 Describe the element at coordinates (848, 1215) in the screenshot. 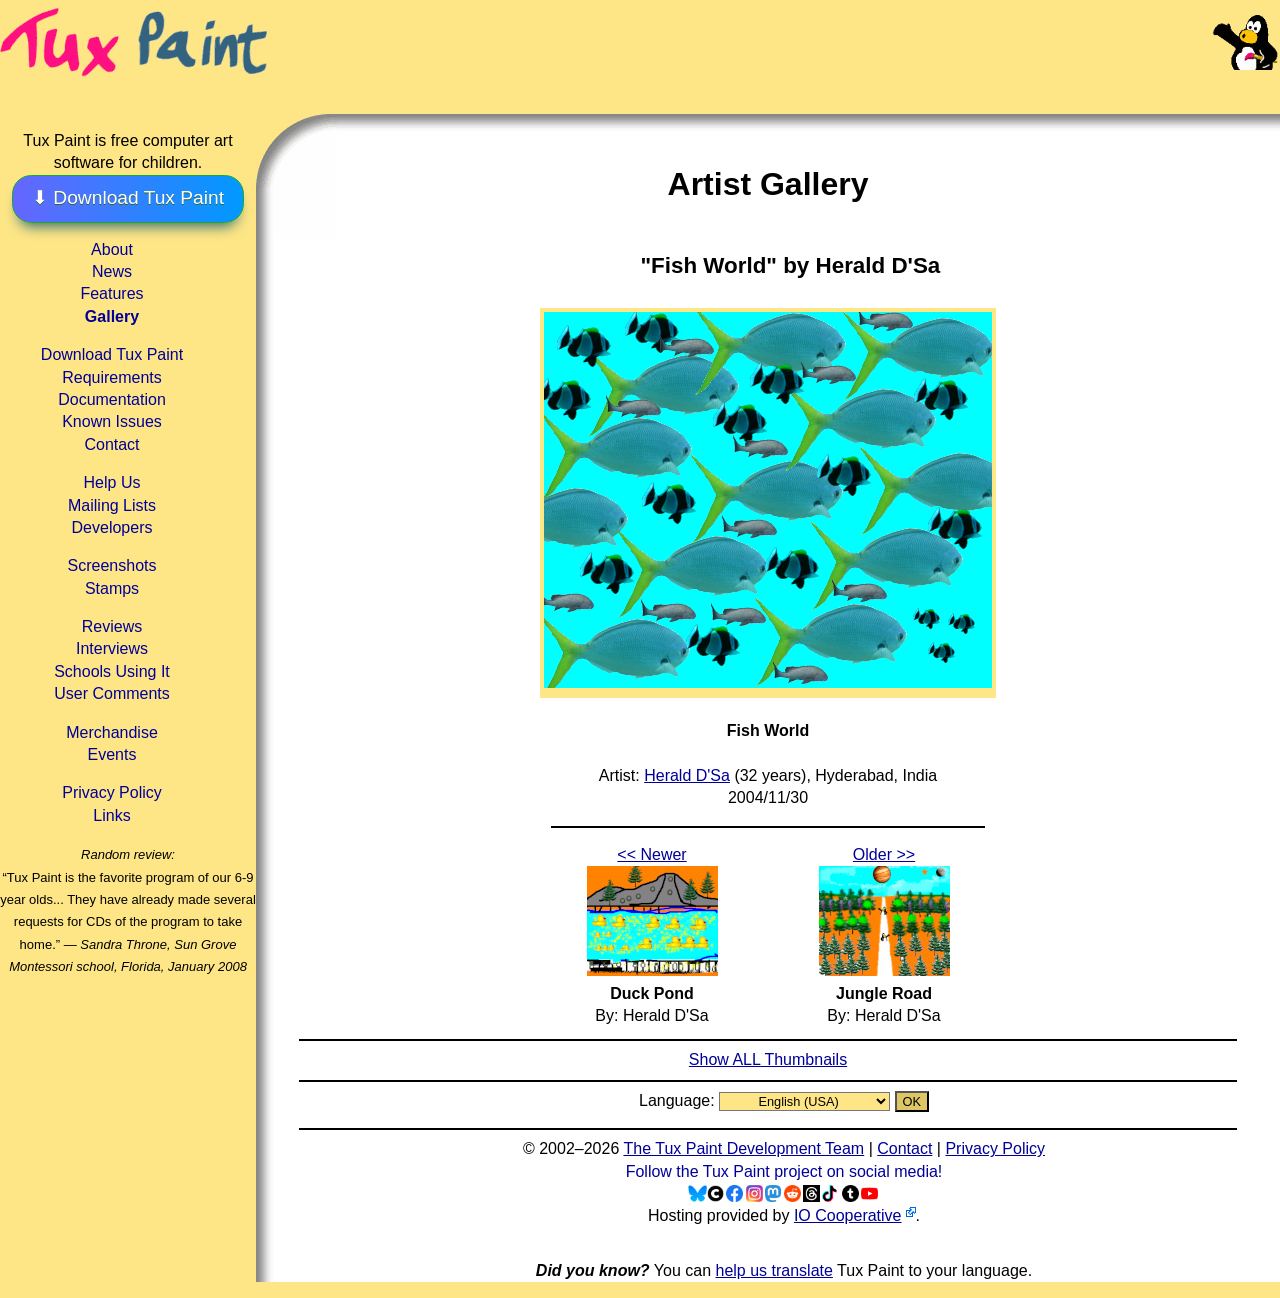

I see `IO Cooperative` at that location.